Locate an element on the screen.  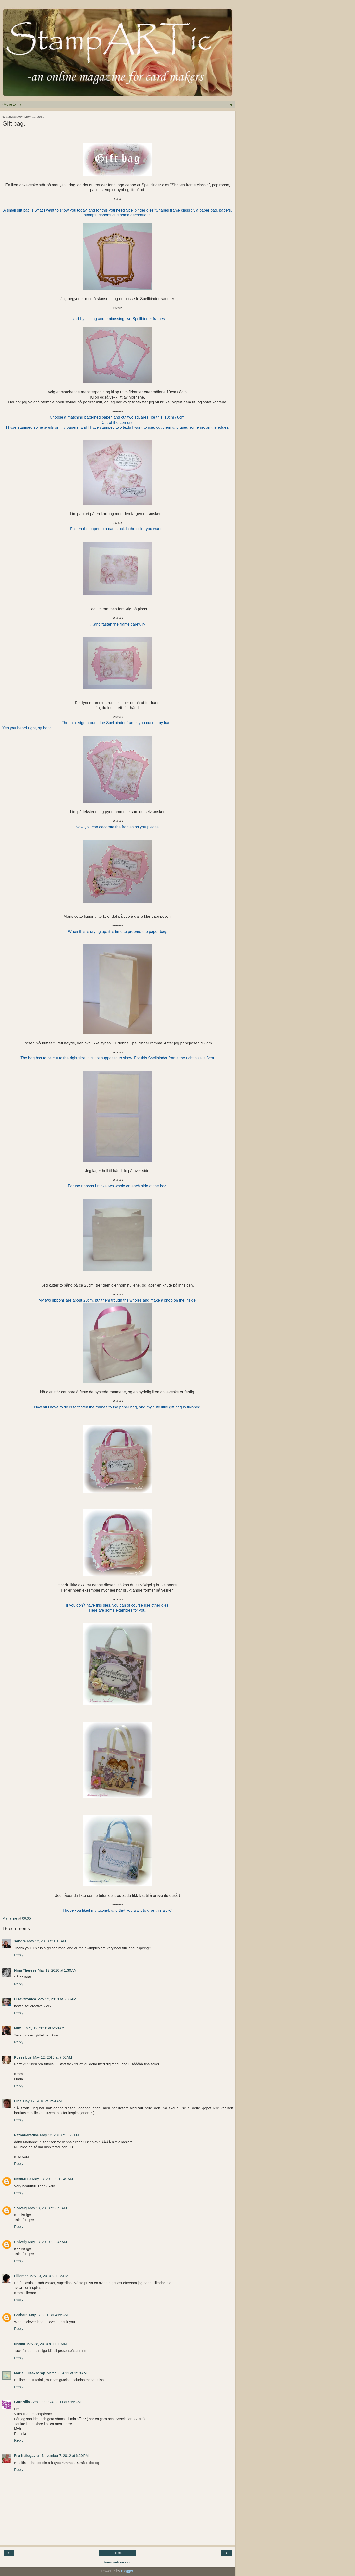
Nina Therese is located at coordinates (25, 1970).